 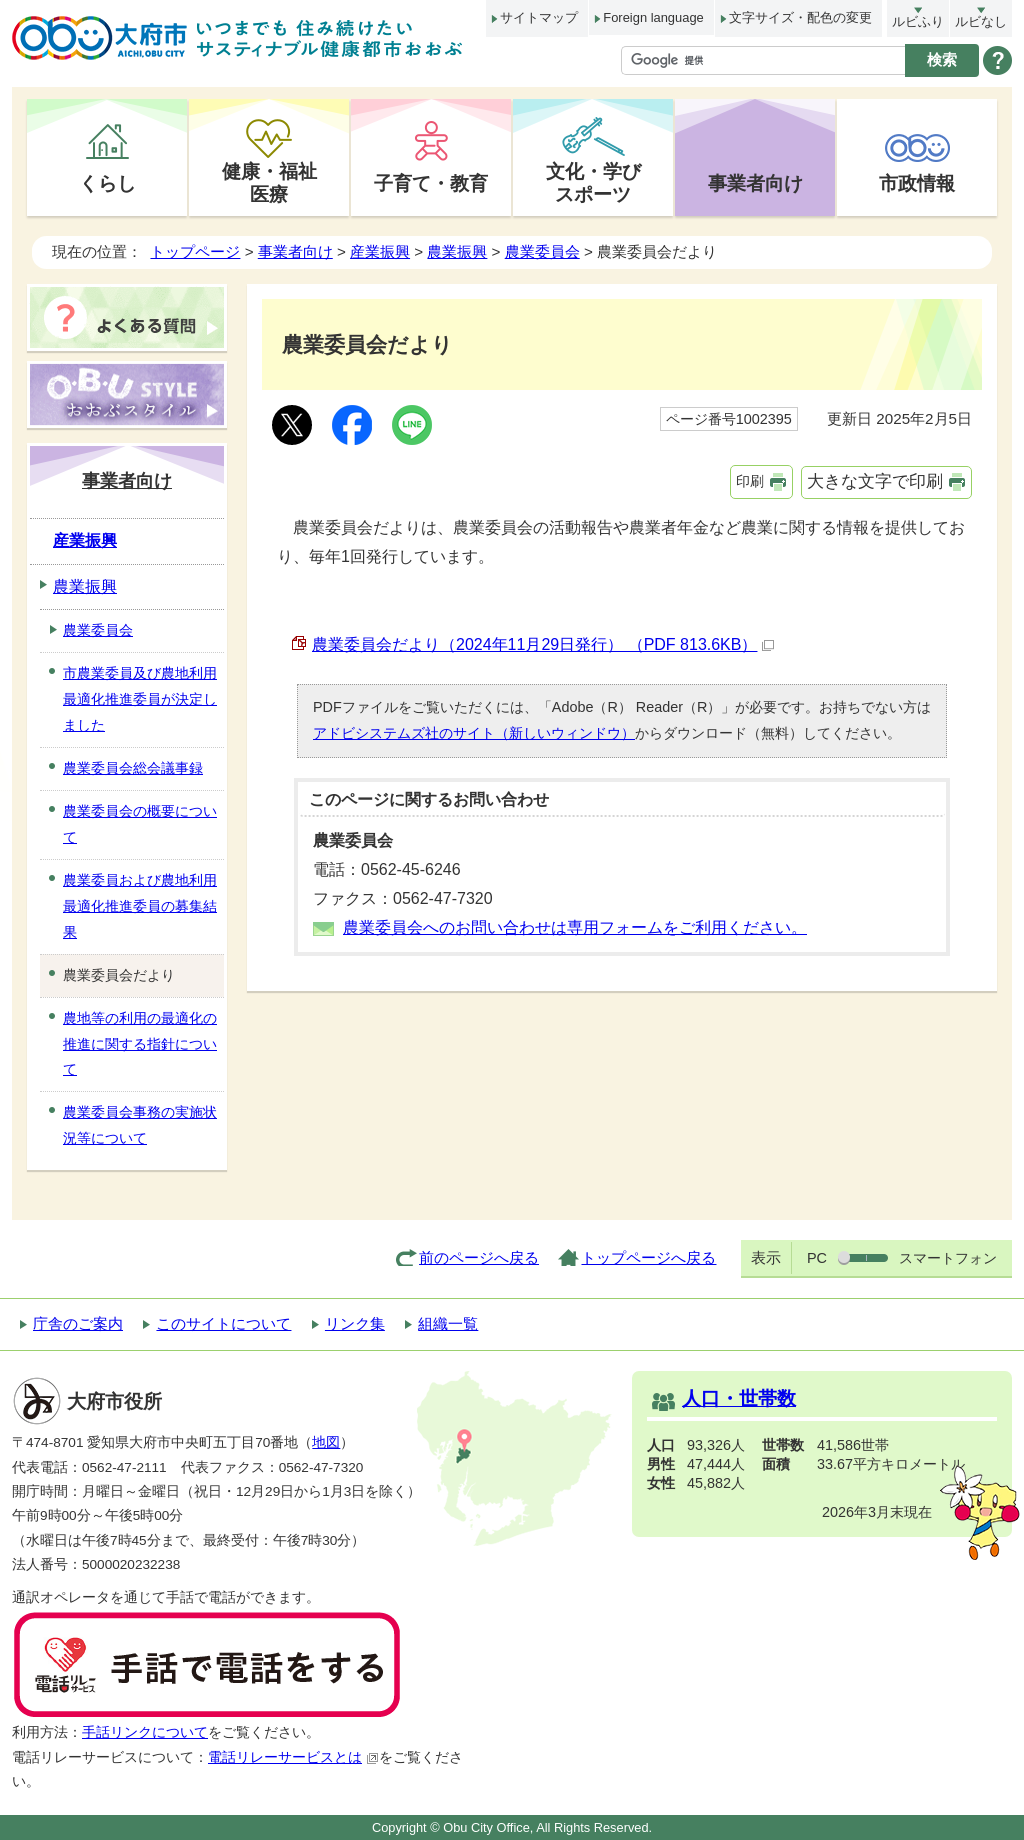 I want to click on 組織一覧, so click(x=448, y=1323).